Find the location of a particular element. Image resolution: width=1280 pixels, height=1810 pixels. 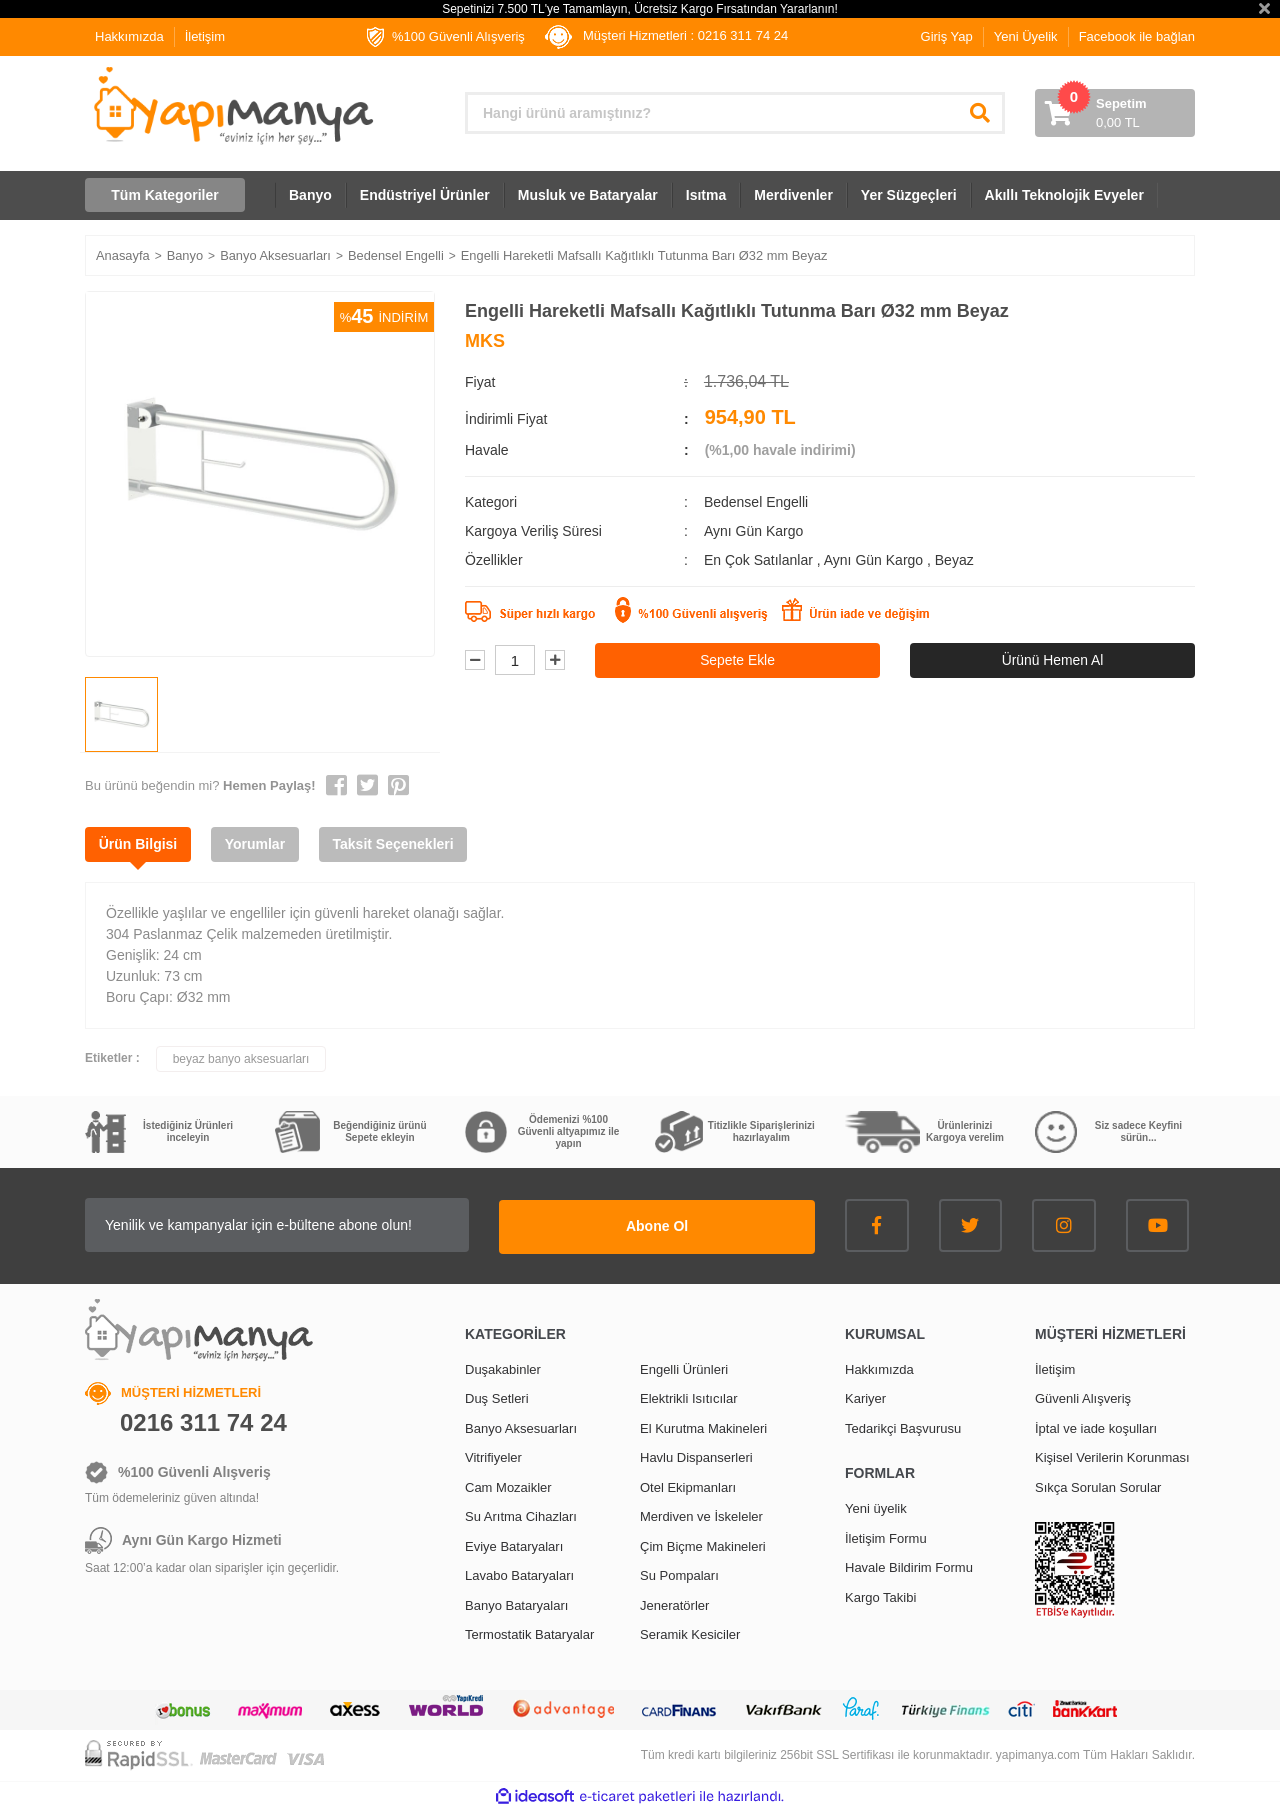

Vitrifiyeler is located at coordinates (493, 1456).